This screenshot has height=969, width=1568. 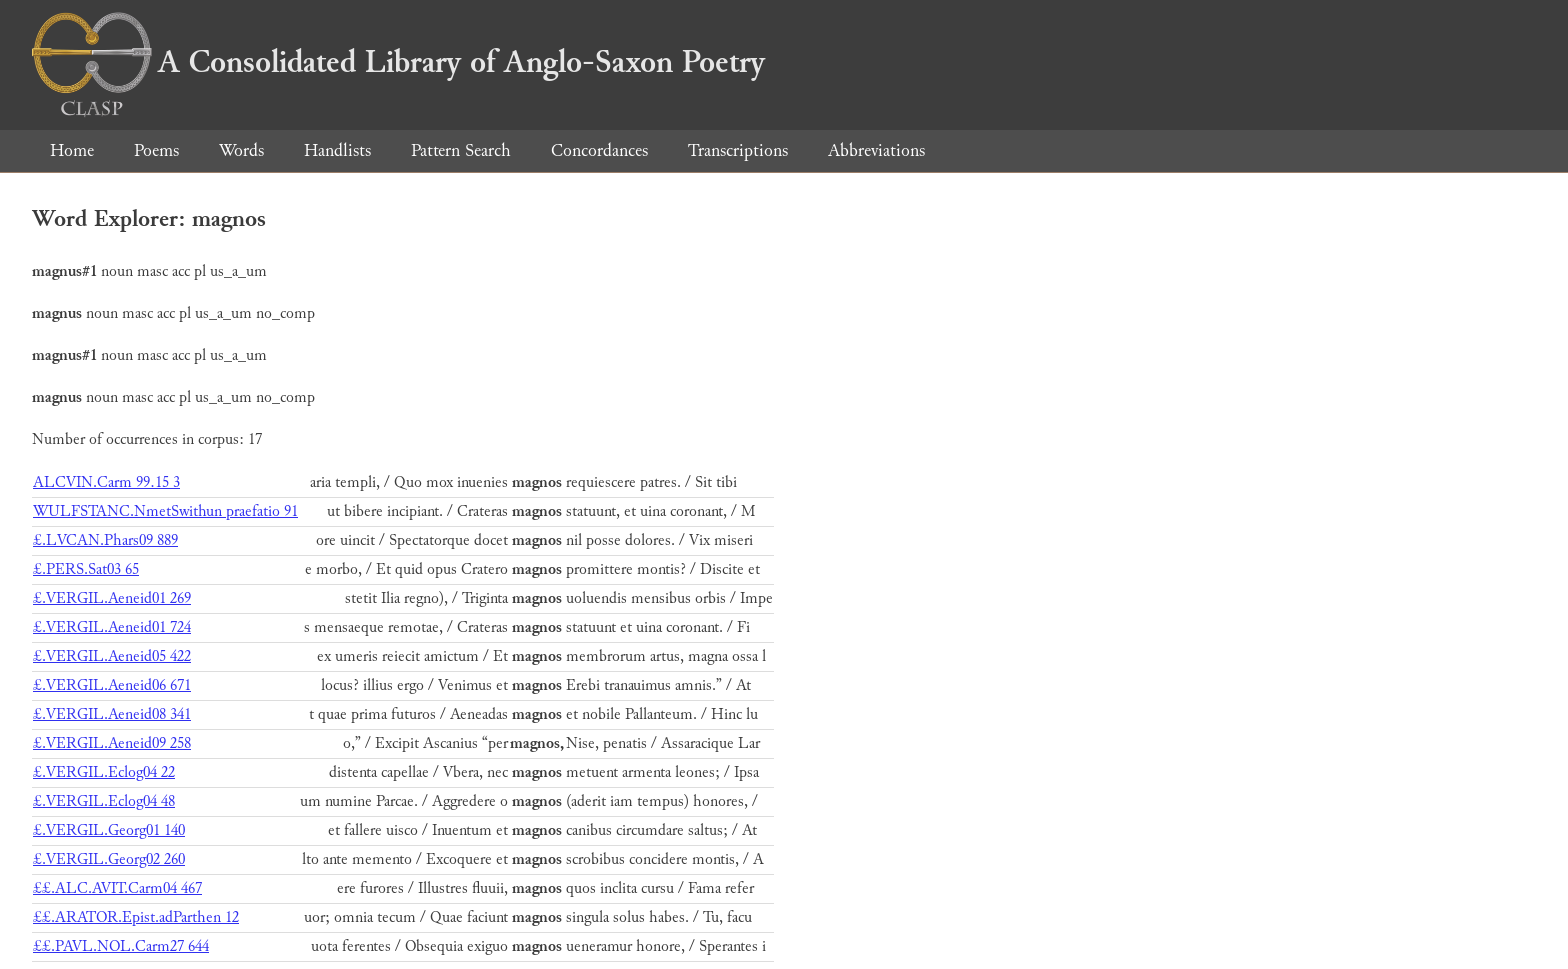 I want to click on WULFSTANC.NmetSwithun praefatio 91, so click(x=165, y=511).